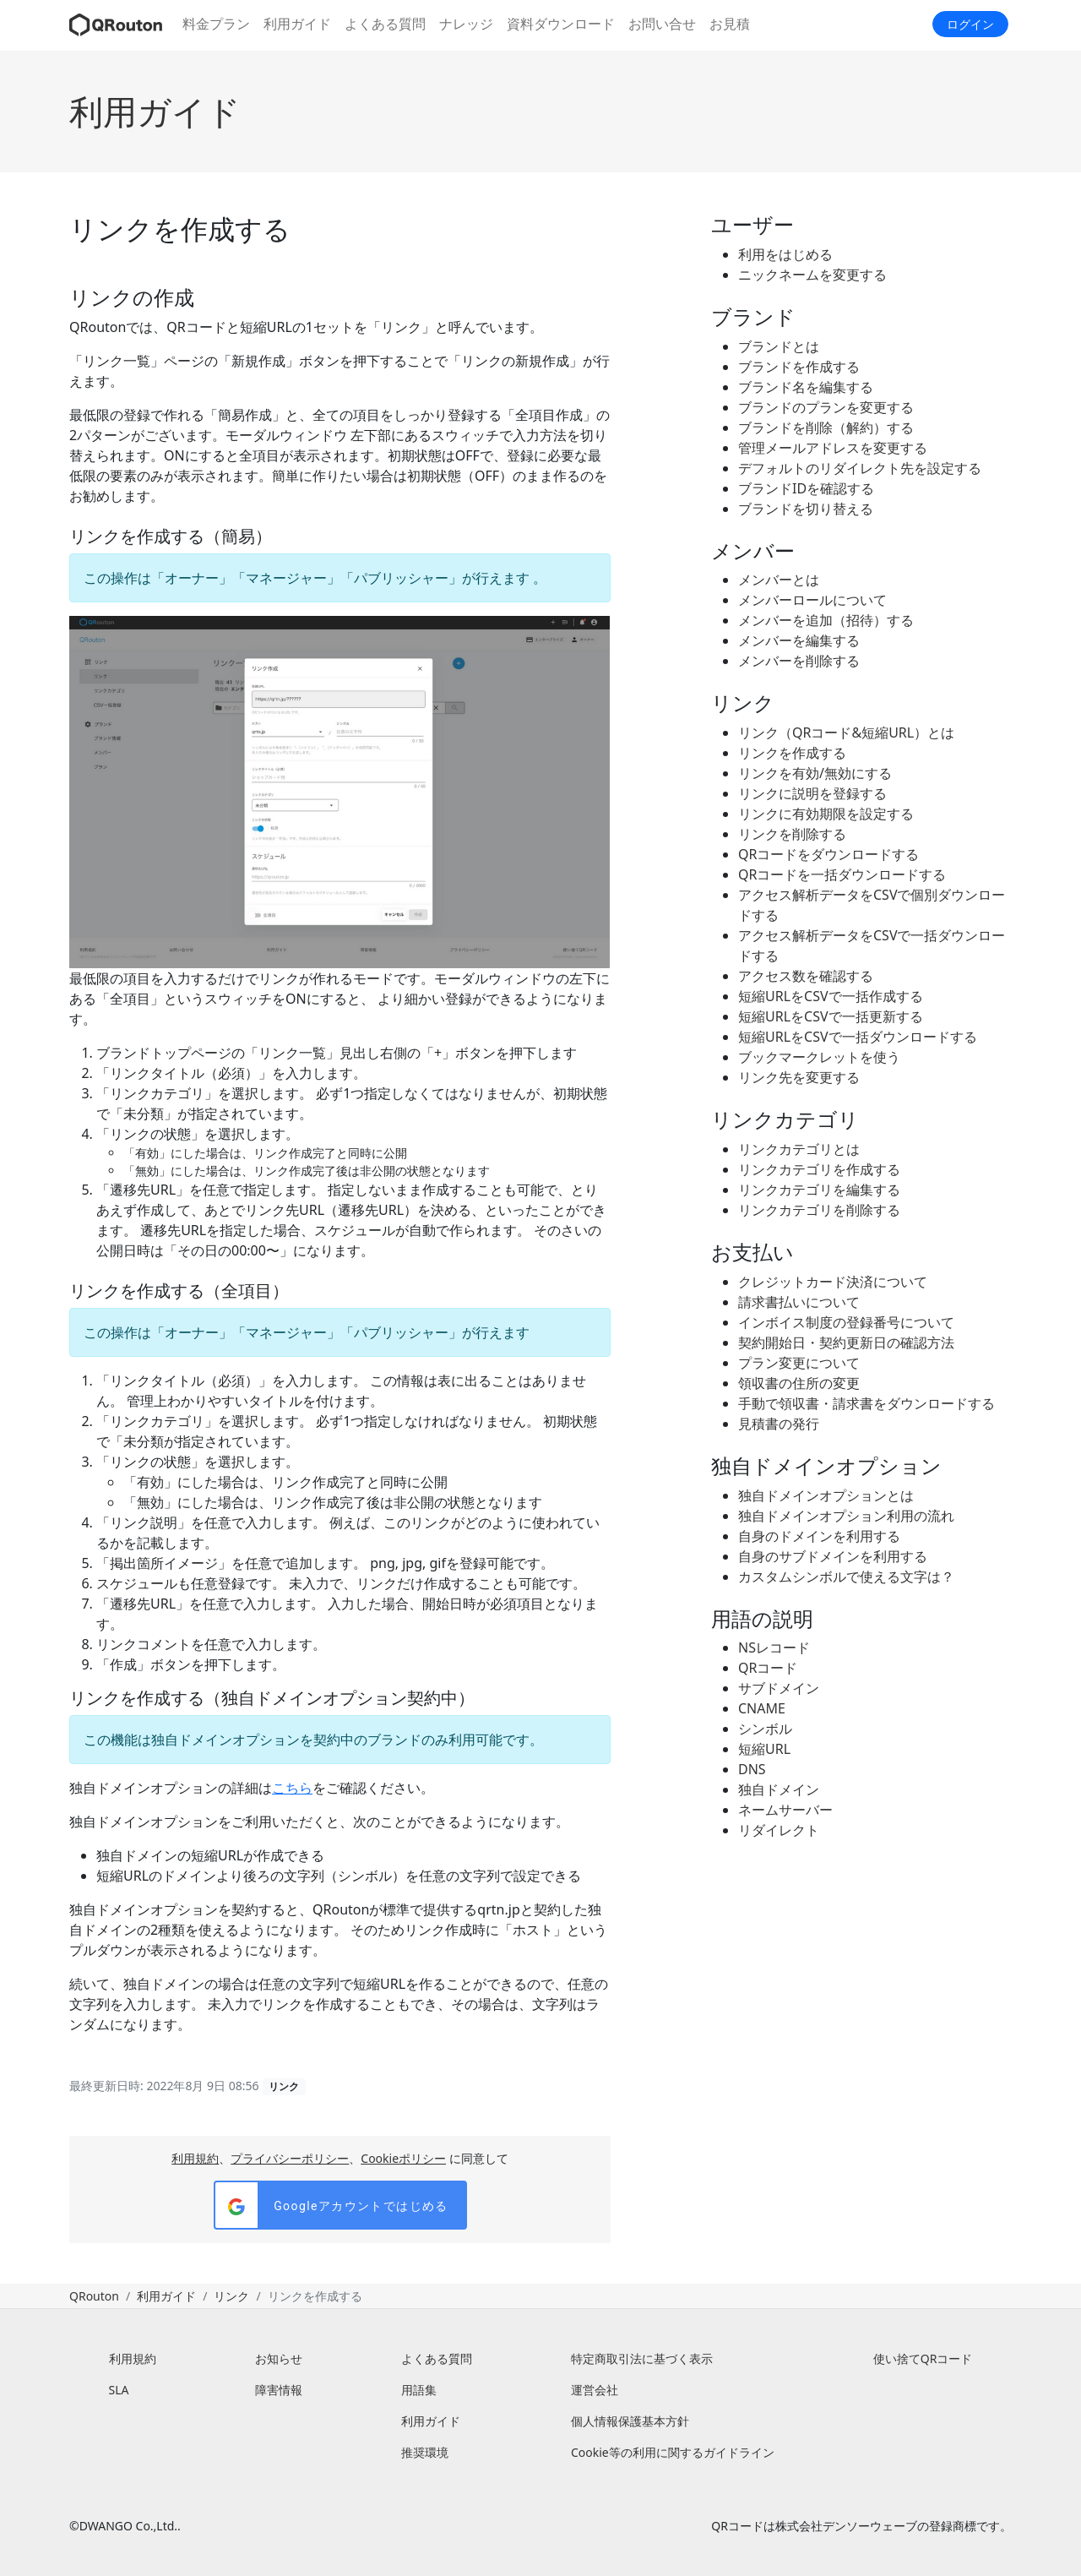  I want to click on 管理メールアドレスを変更する, so click(832, 447).